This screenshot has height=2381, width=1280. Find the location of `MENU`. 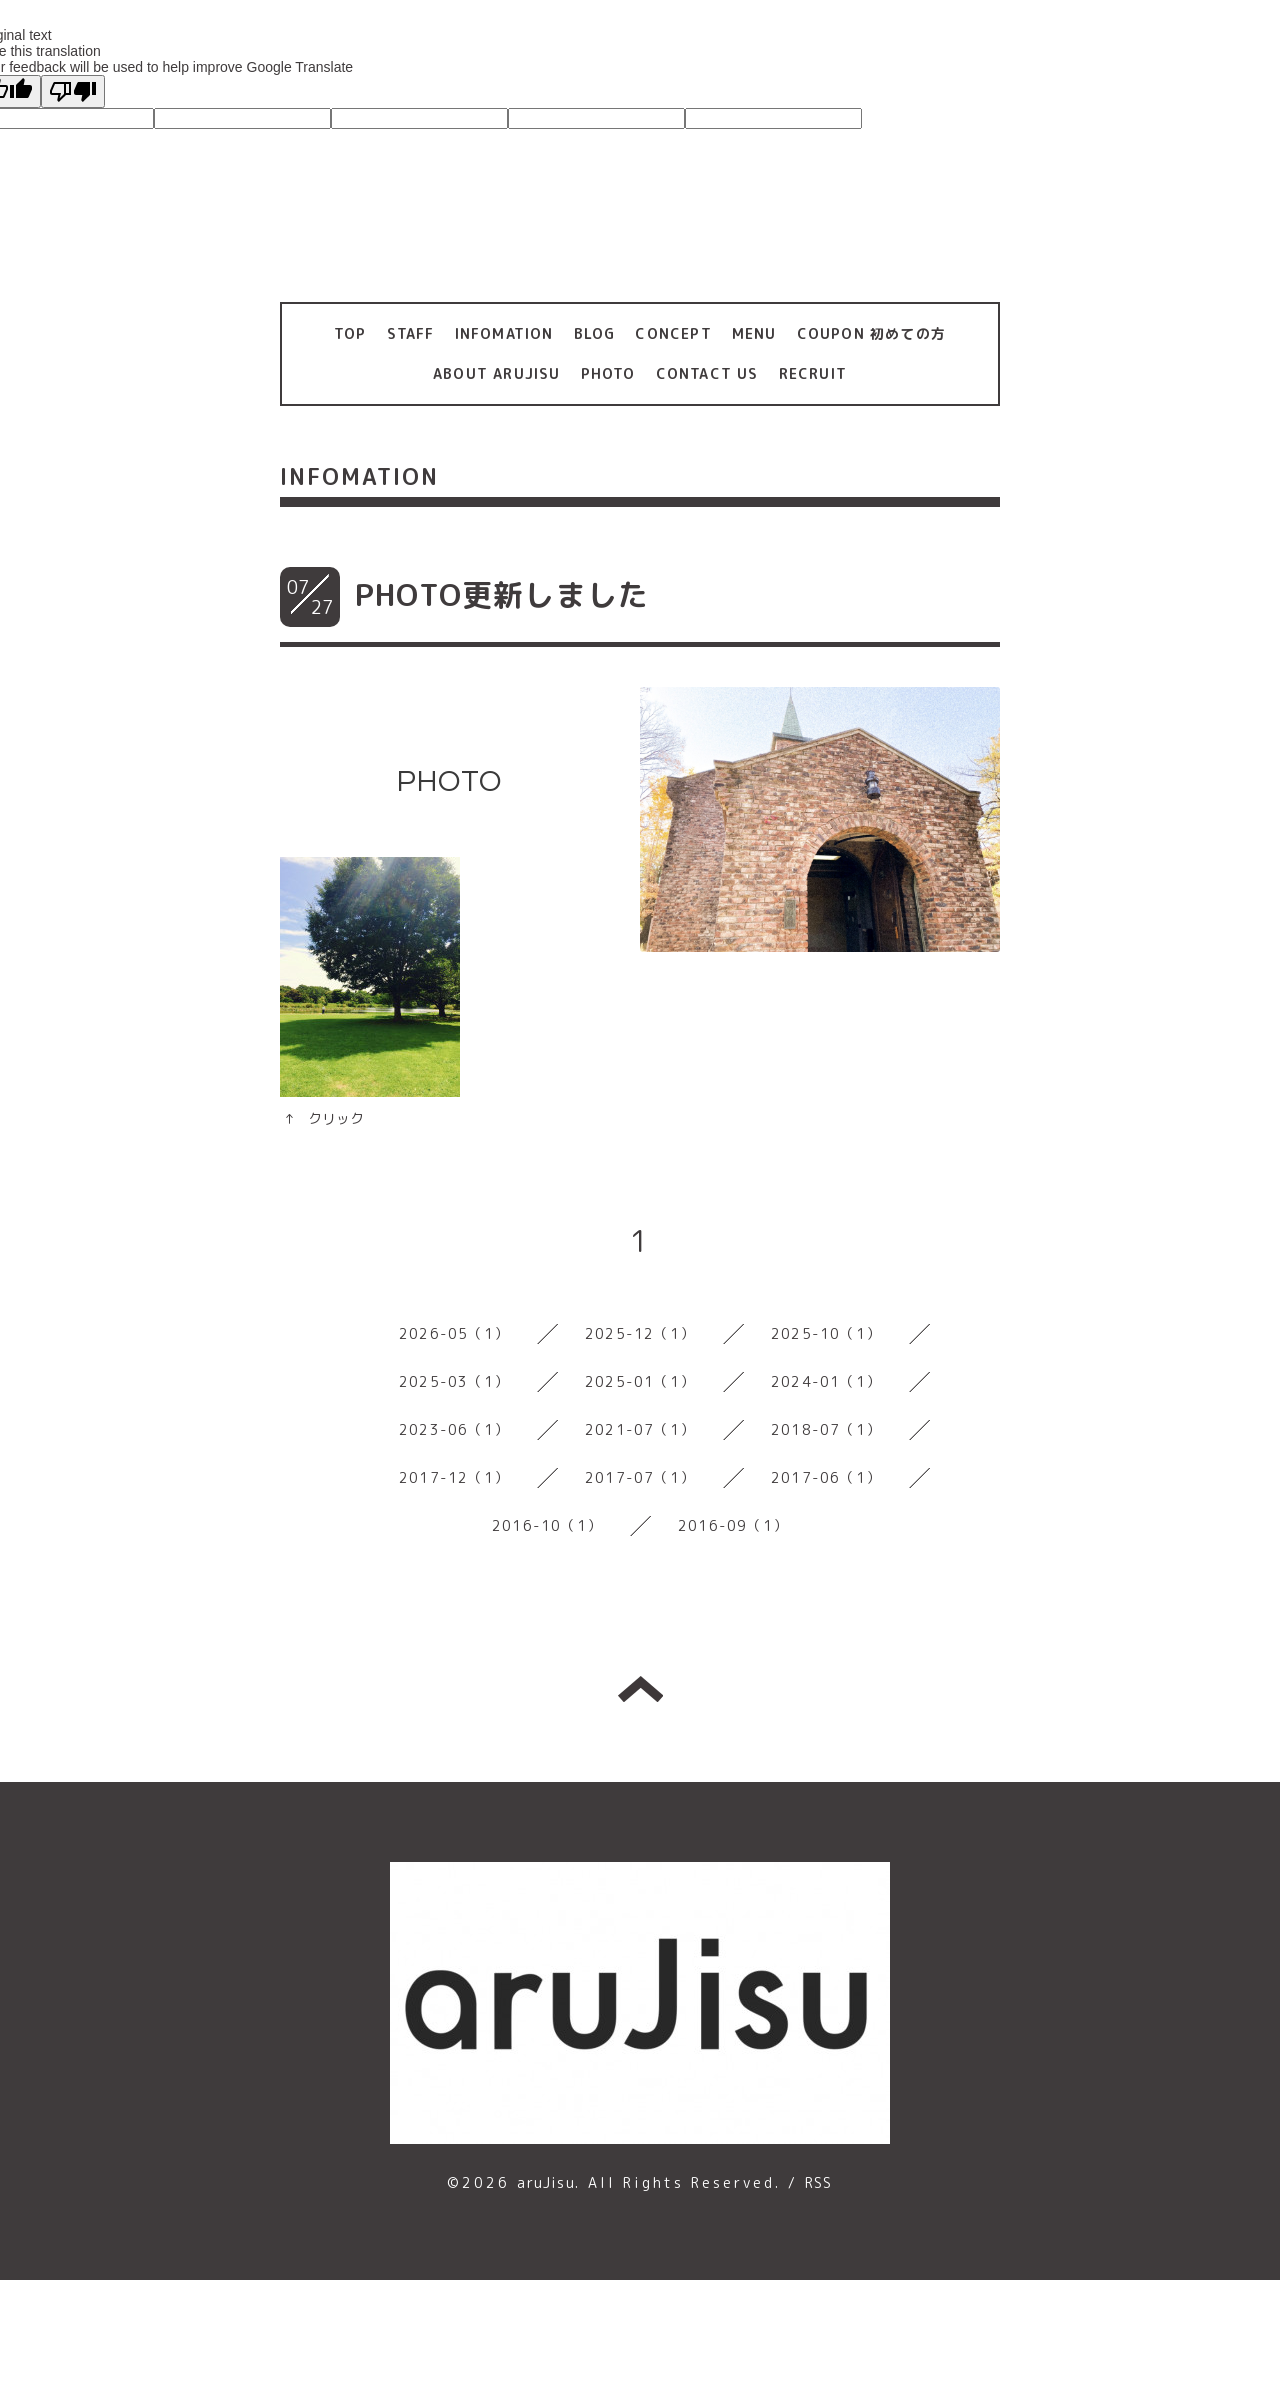

MENU is located at coordinates (754, 333).